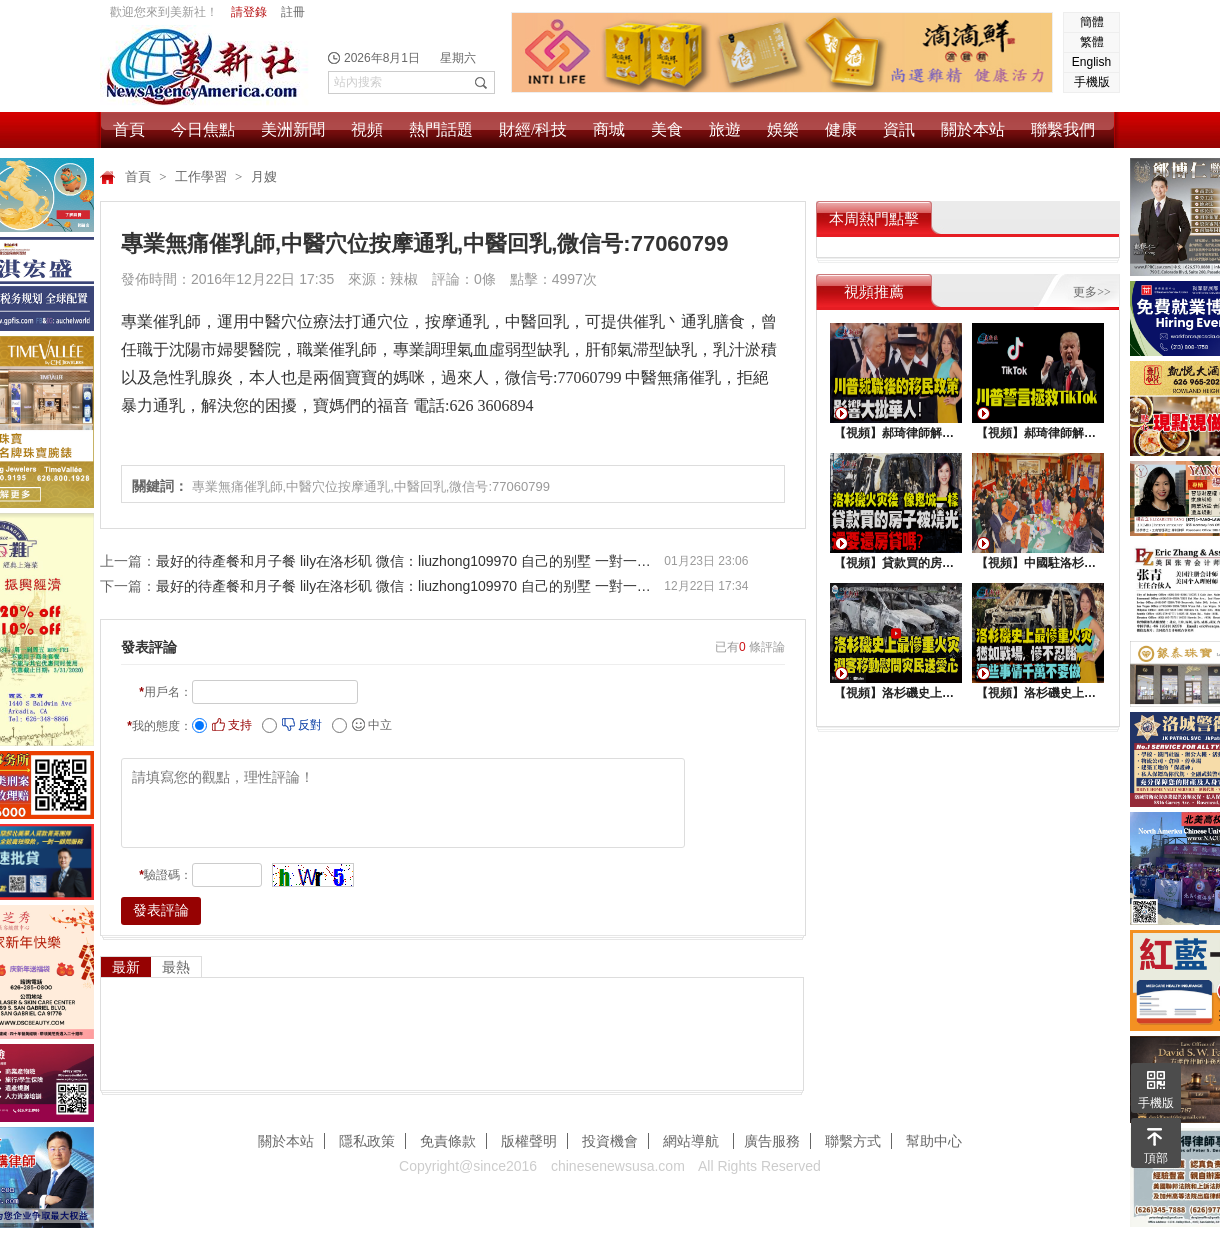 This screenshot has width=1220, height=1233. What do you see at coordinates (783, 129) in the screenshot?
I see `娛樂` at bounding box center [783, 129].